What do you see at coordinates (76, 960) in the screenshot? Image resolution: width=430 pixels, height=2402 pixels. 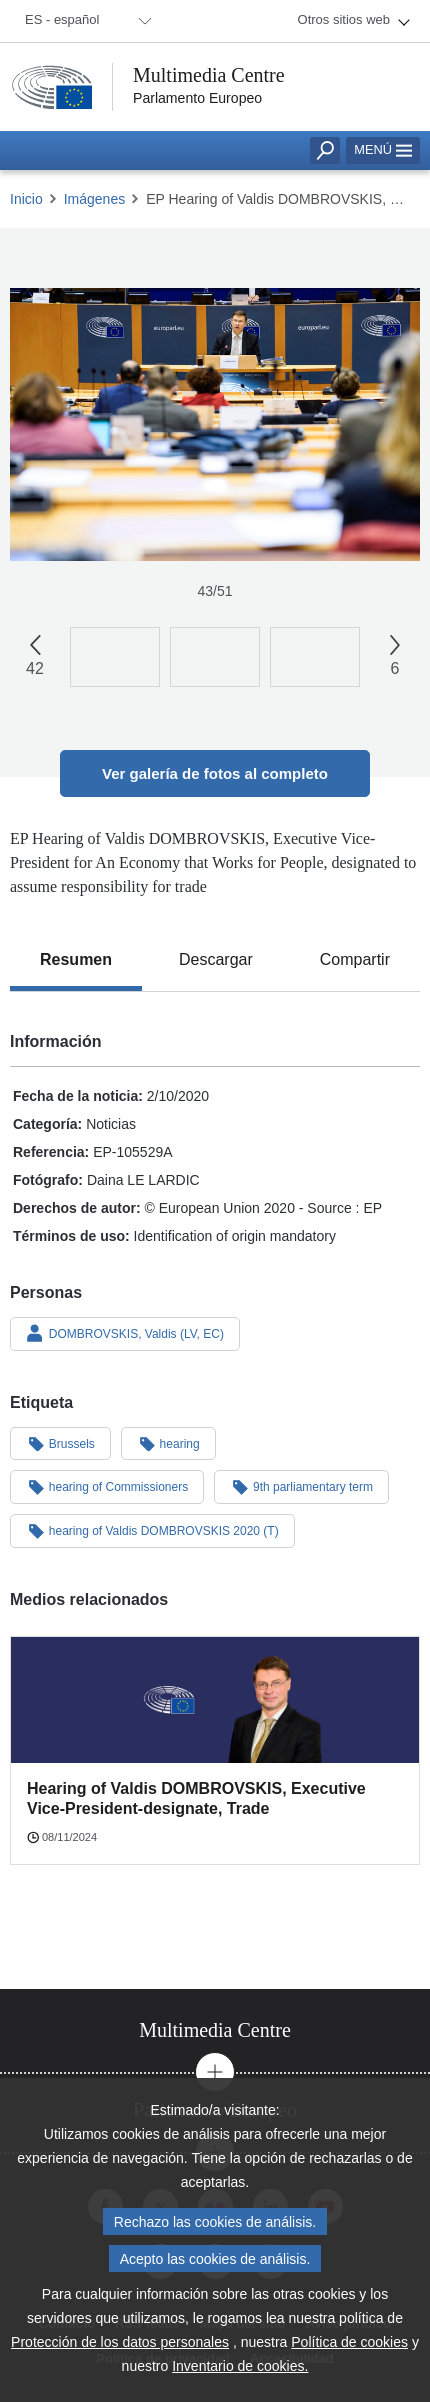 I see `[tab]` at bounding box center [76, 960].